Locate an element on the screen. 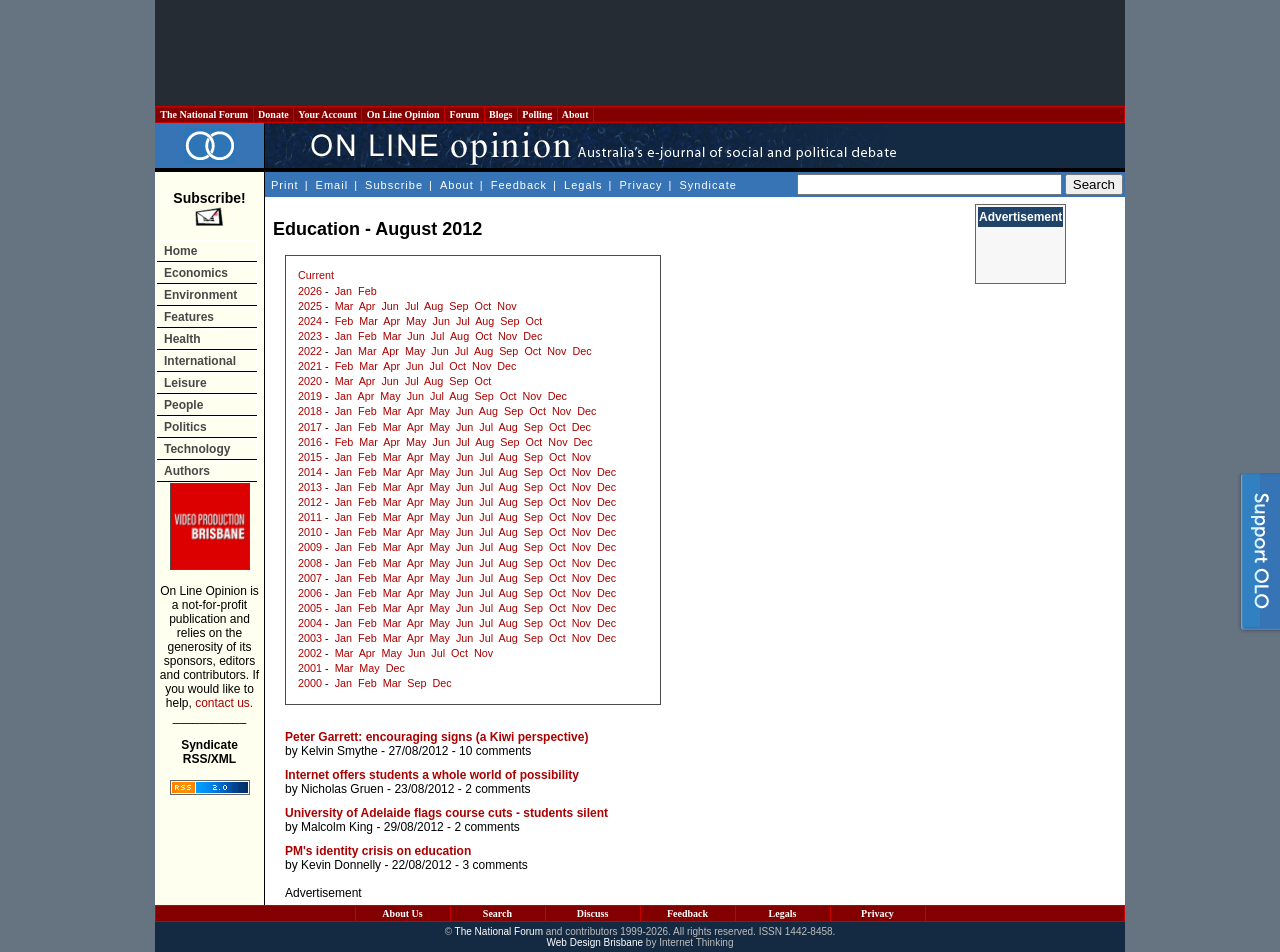 The height and width of the screenshot is (952, 1280). 2001 is located at coordinates (310, 668).